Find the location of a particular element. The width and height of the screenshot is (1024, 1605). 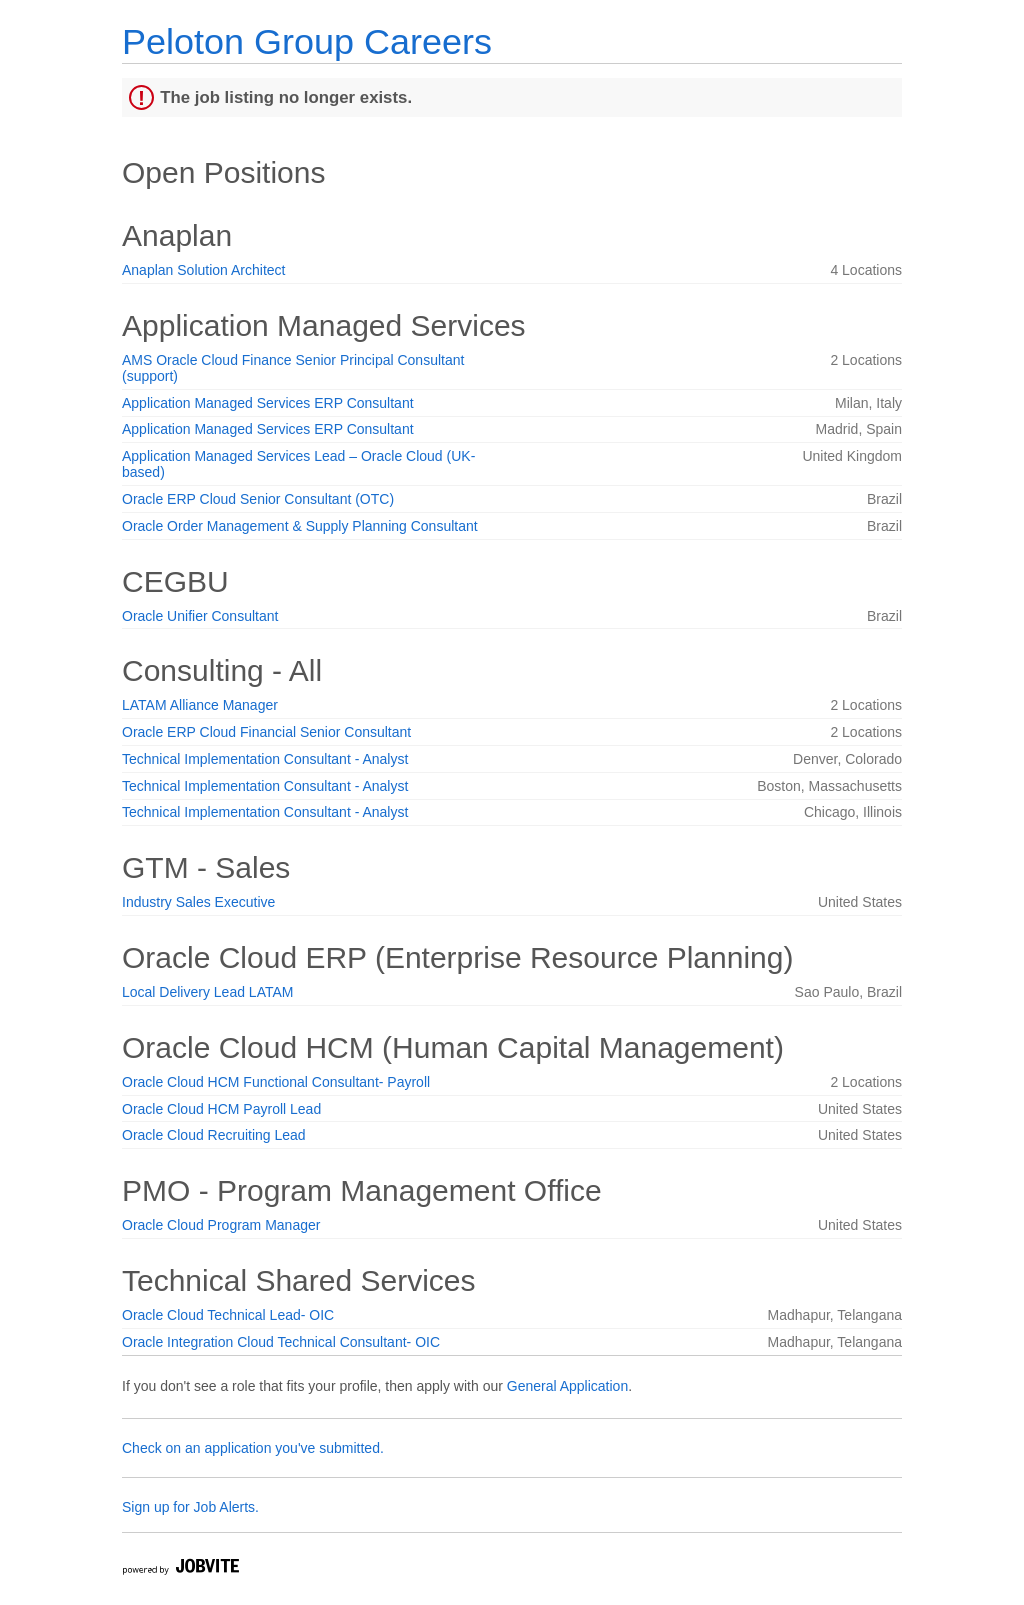

Industry Sales Executive is located at coordinates (198, 902).